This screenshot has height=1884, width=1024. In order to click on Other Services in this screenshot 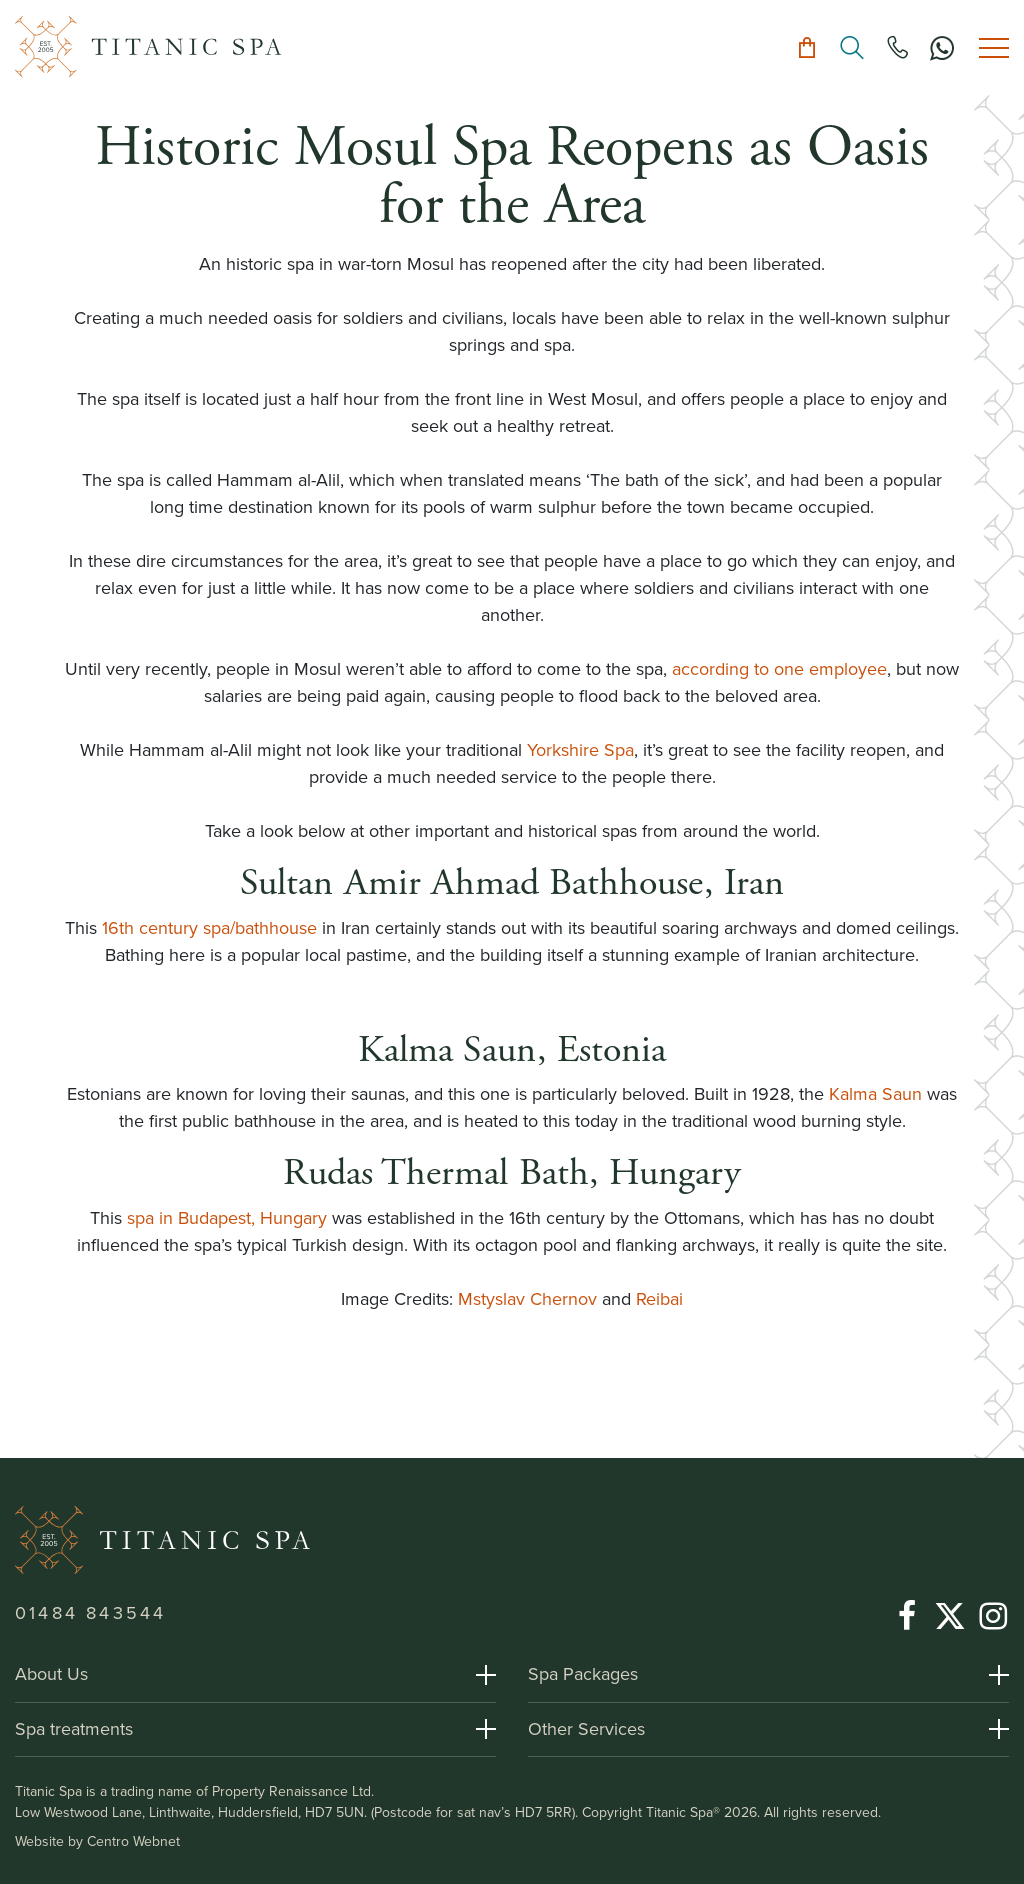, I will do `click(586, 1729)`.